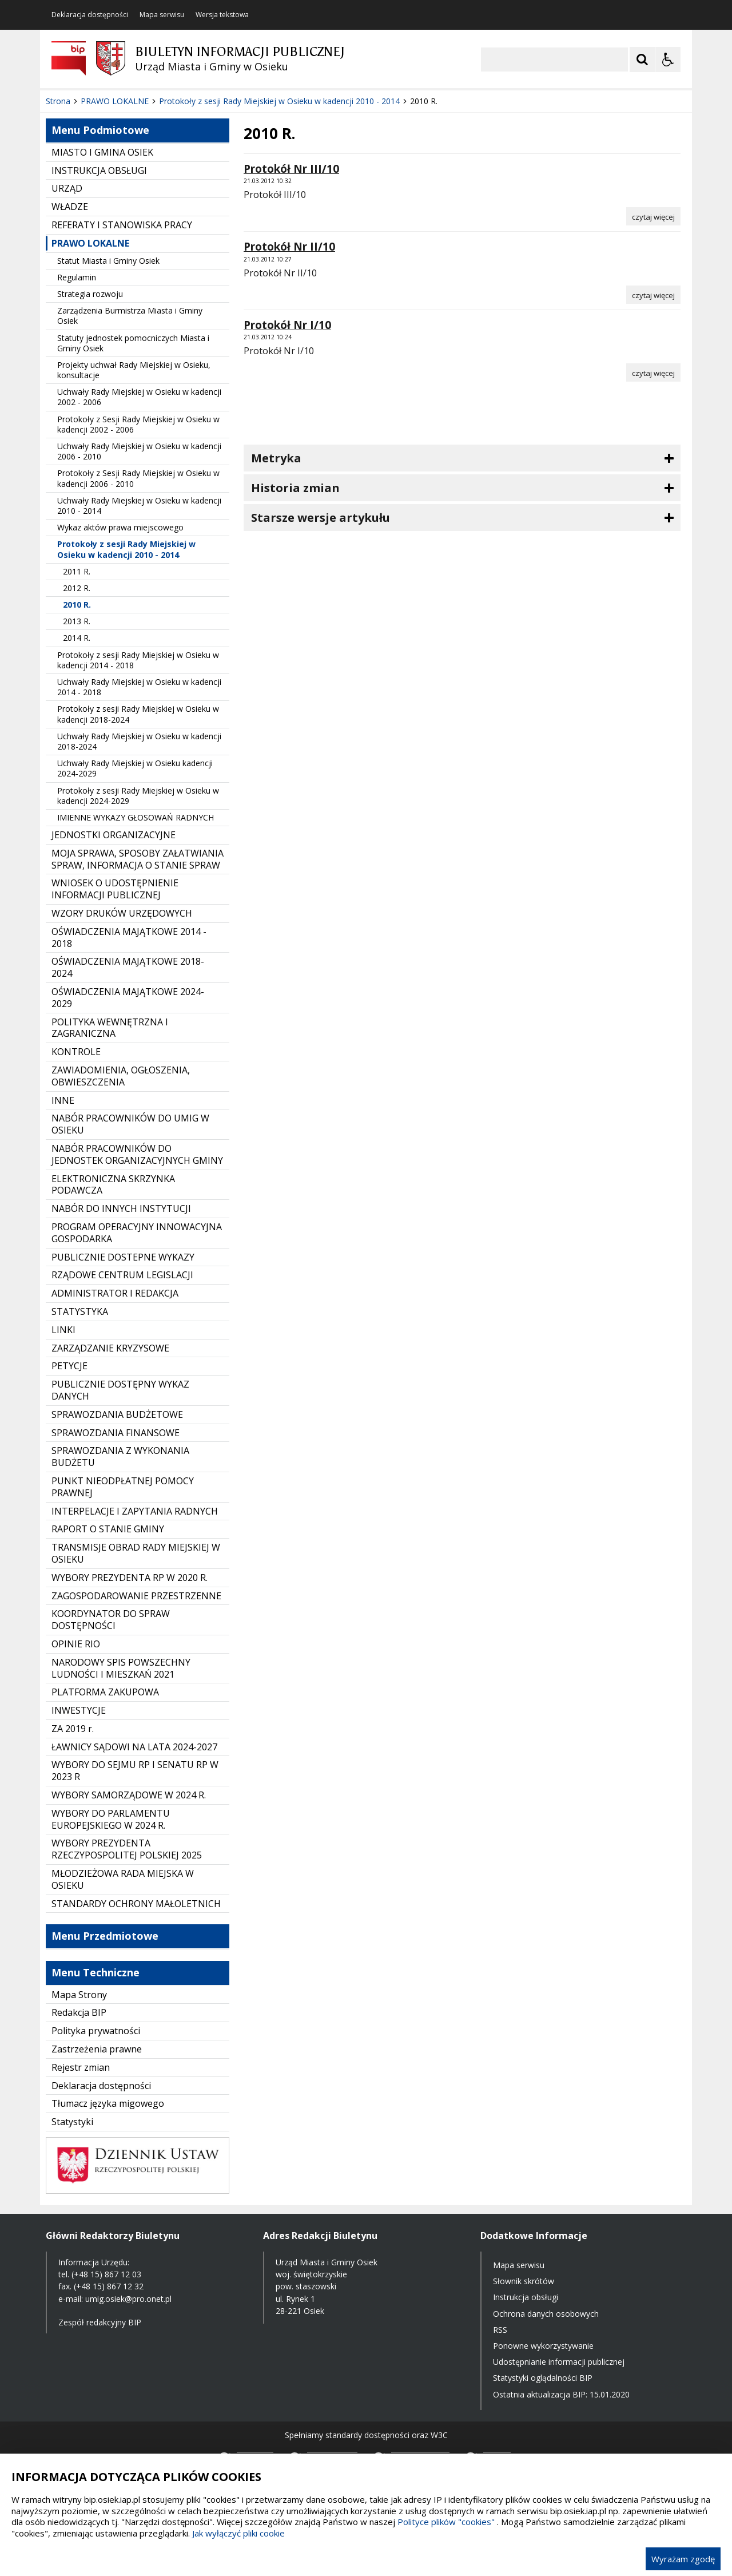  Describe the element at coordinates (289, 246) in the screenshot. I see `Protokół Nr II/10` at that location.